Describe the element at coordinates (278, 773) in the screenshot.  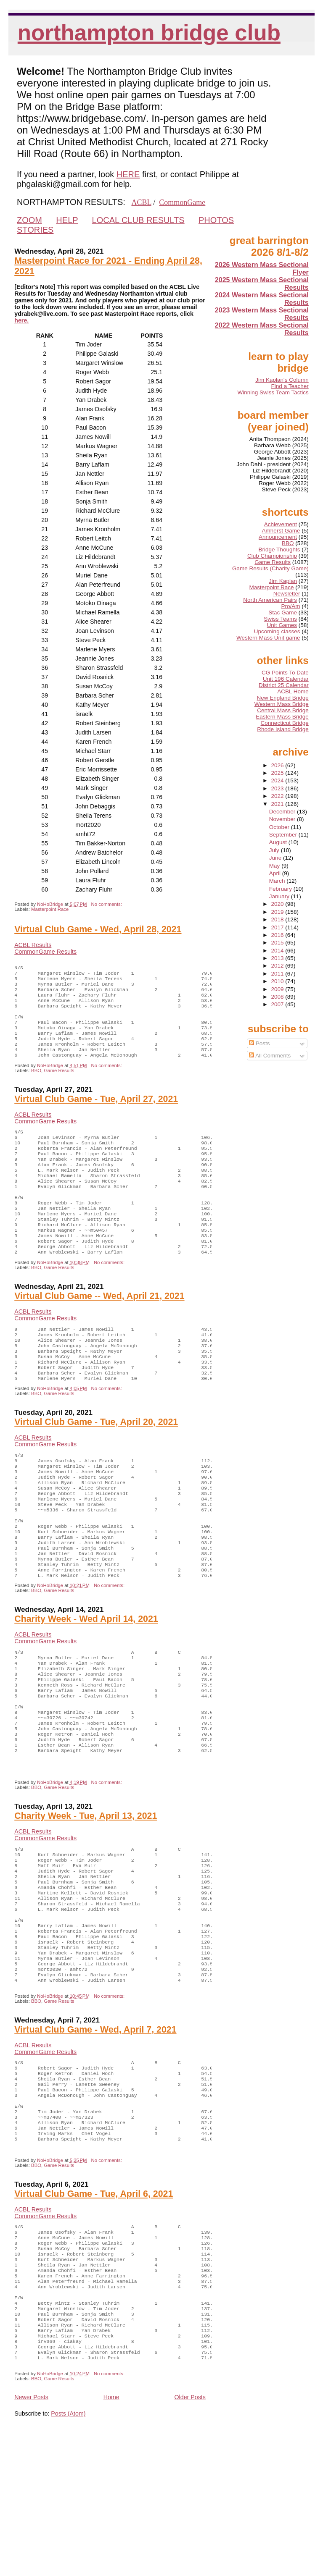
I see `2025` at that location.